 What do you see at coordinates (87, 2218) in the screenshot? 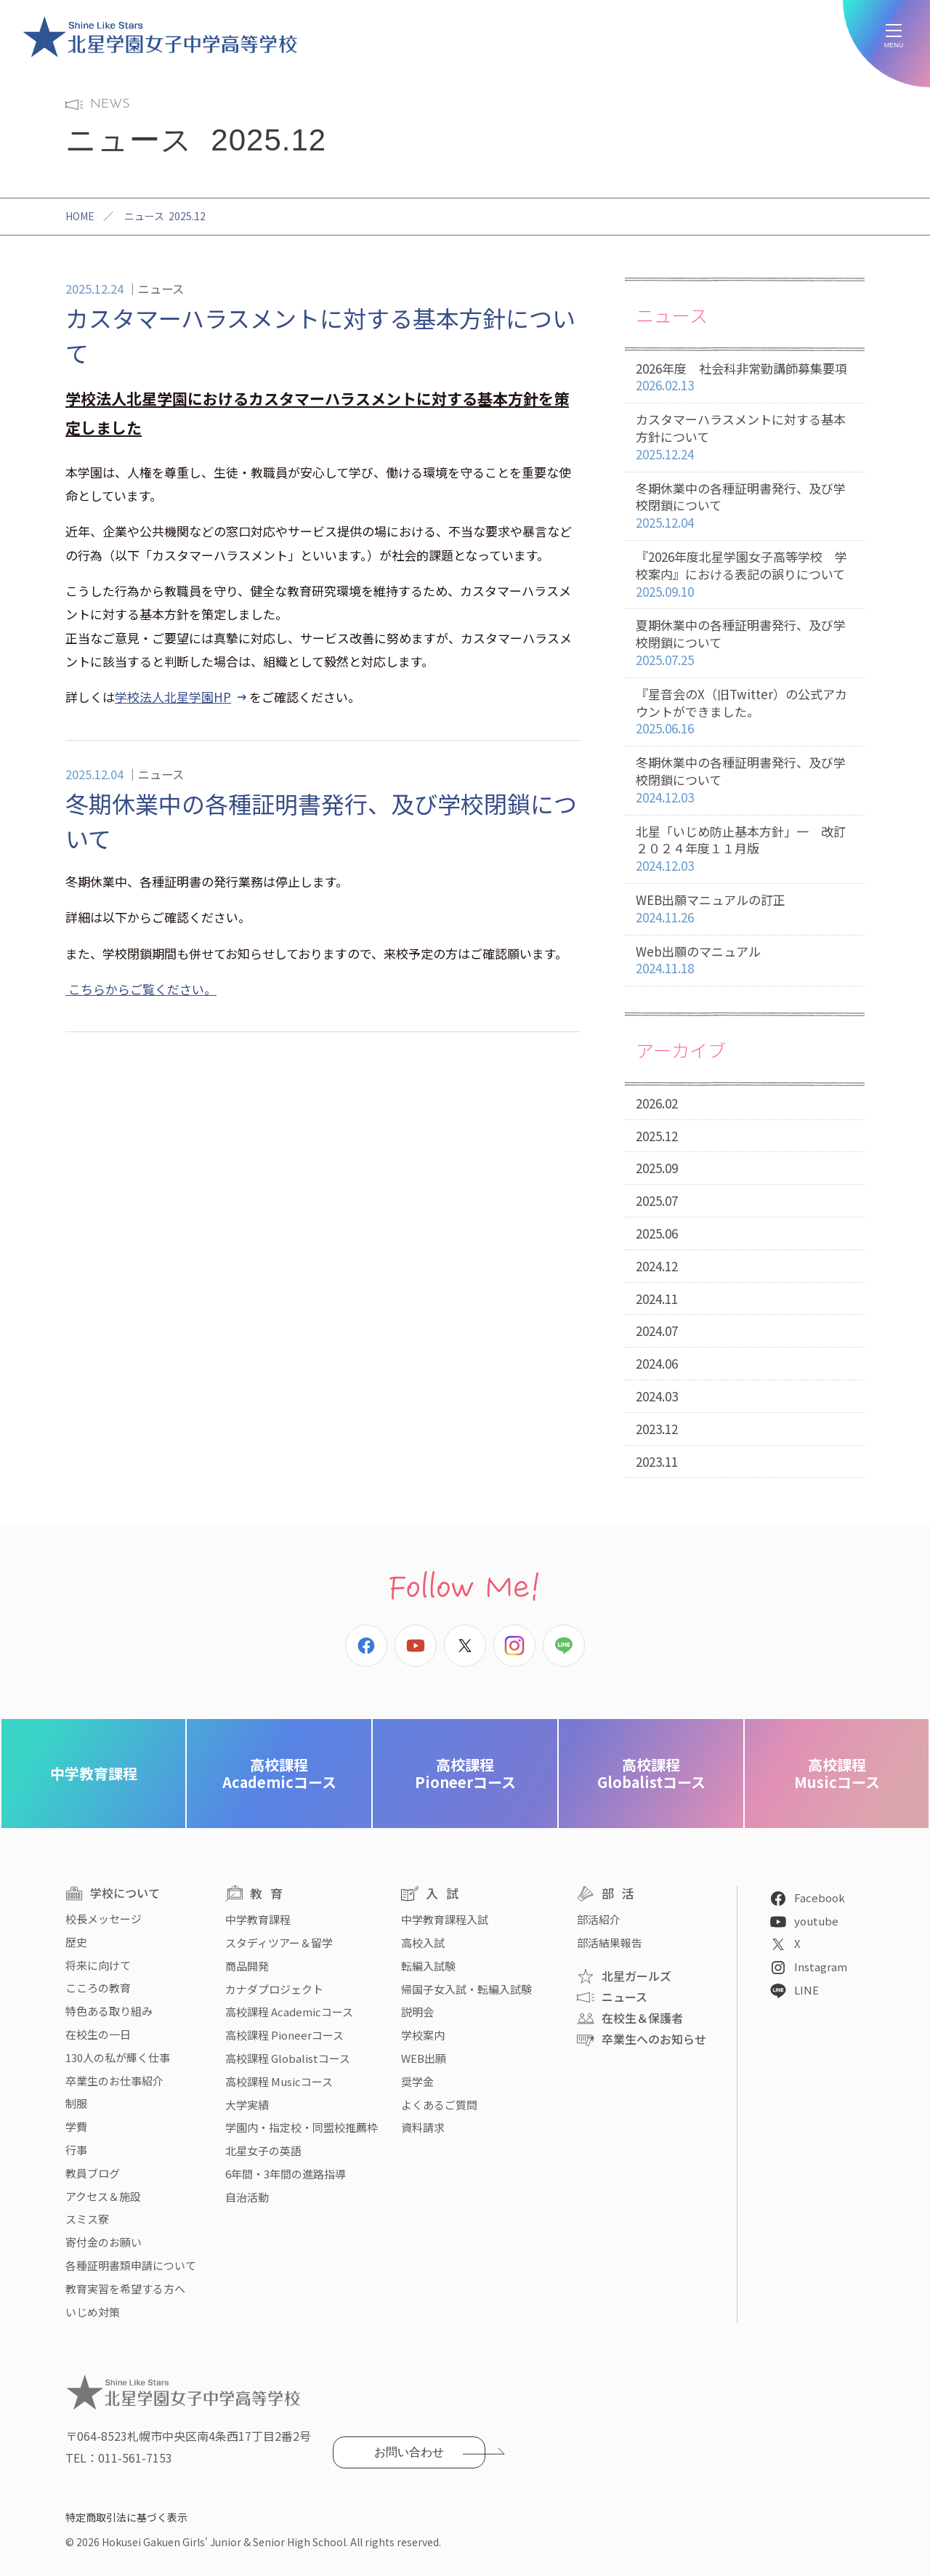
I see `スミス寮` at bounding box center [87, 2218].